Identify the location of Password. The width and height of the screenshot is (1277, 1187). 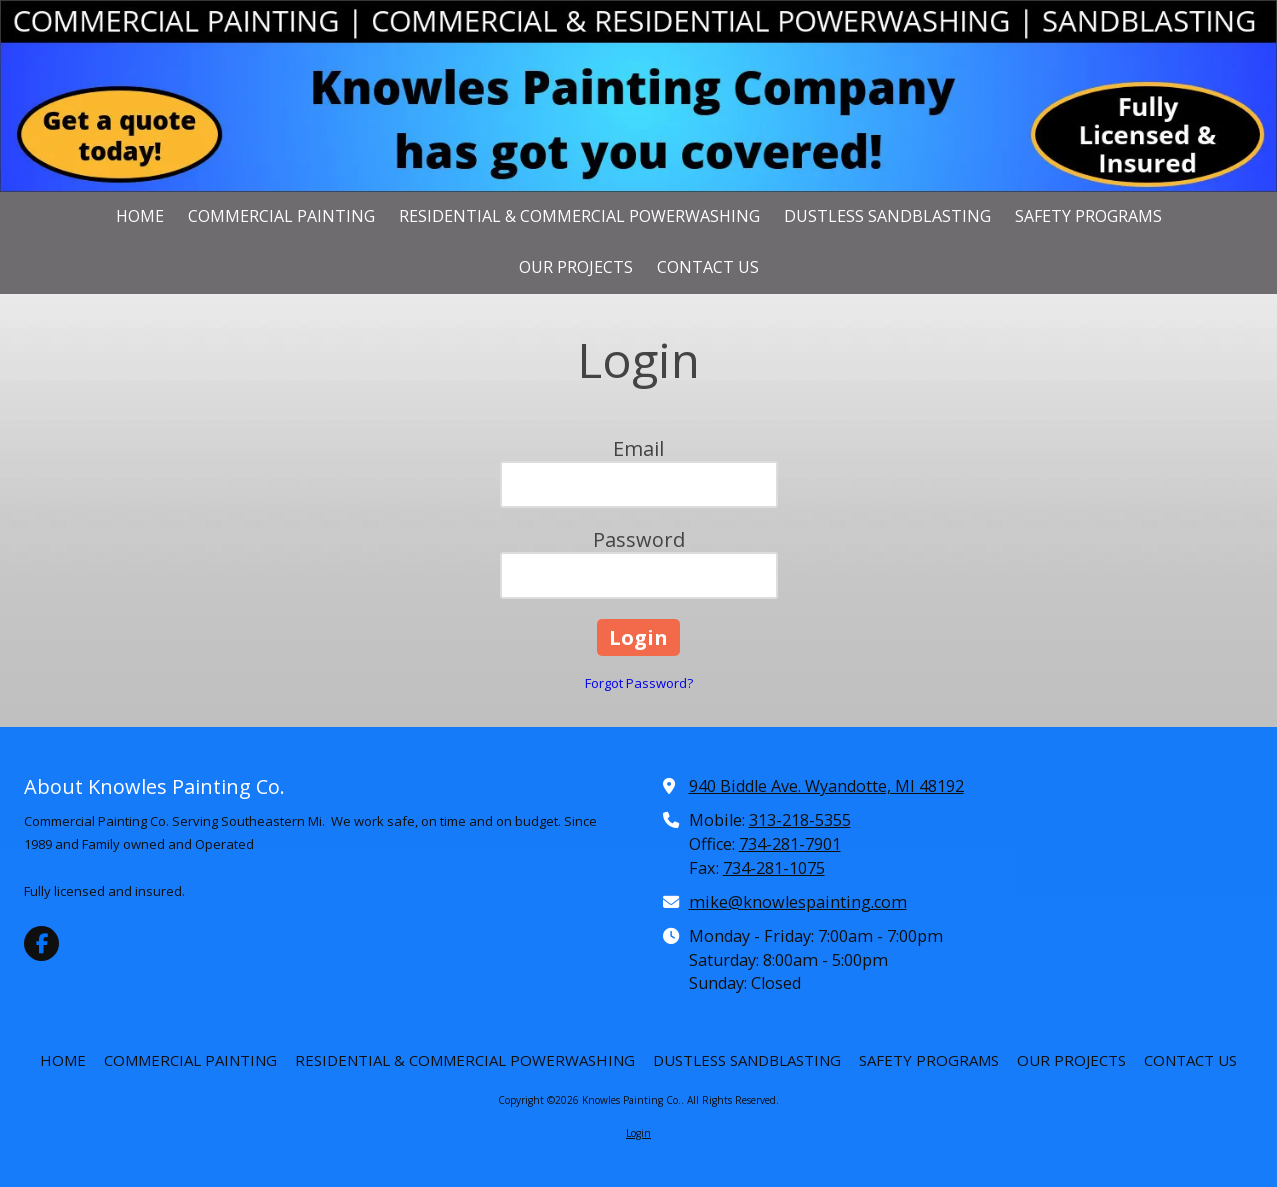
(639, 539).